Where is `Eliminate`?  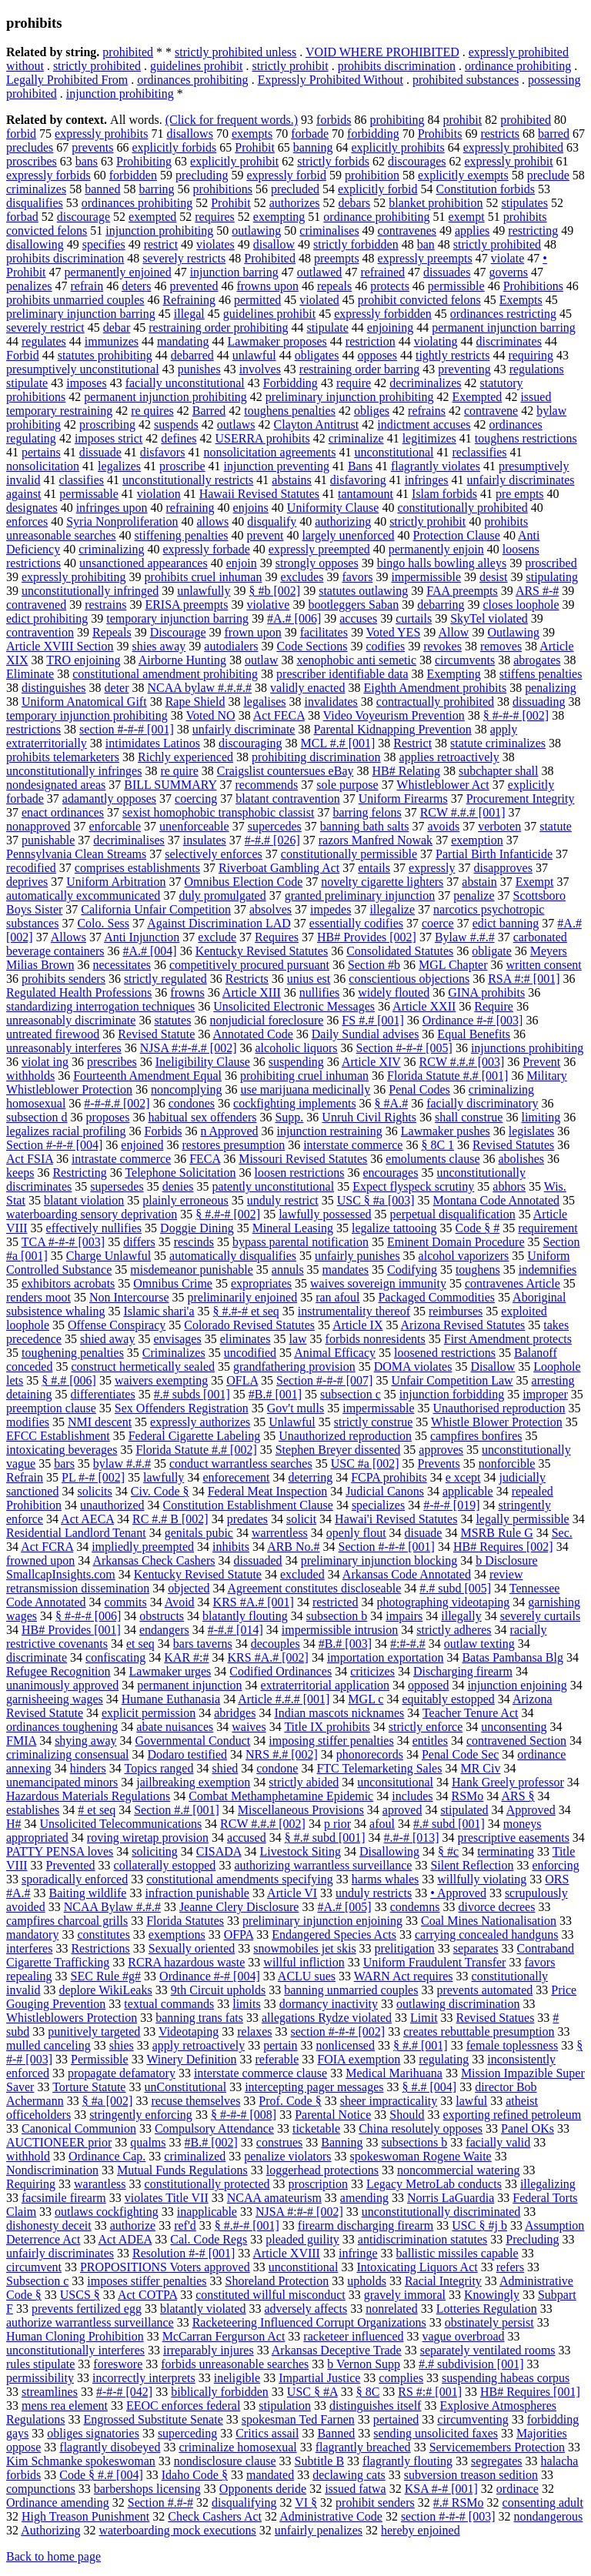
Eliminate is located at coordinates (30, 673).